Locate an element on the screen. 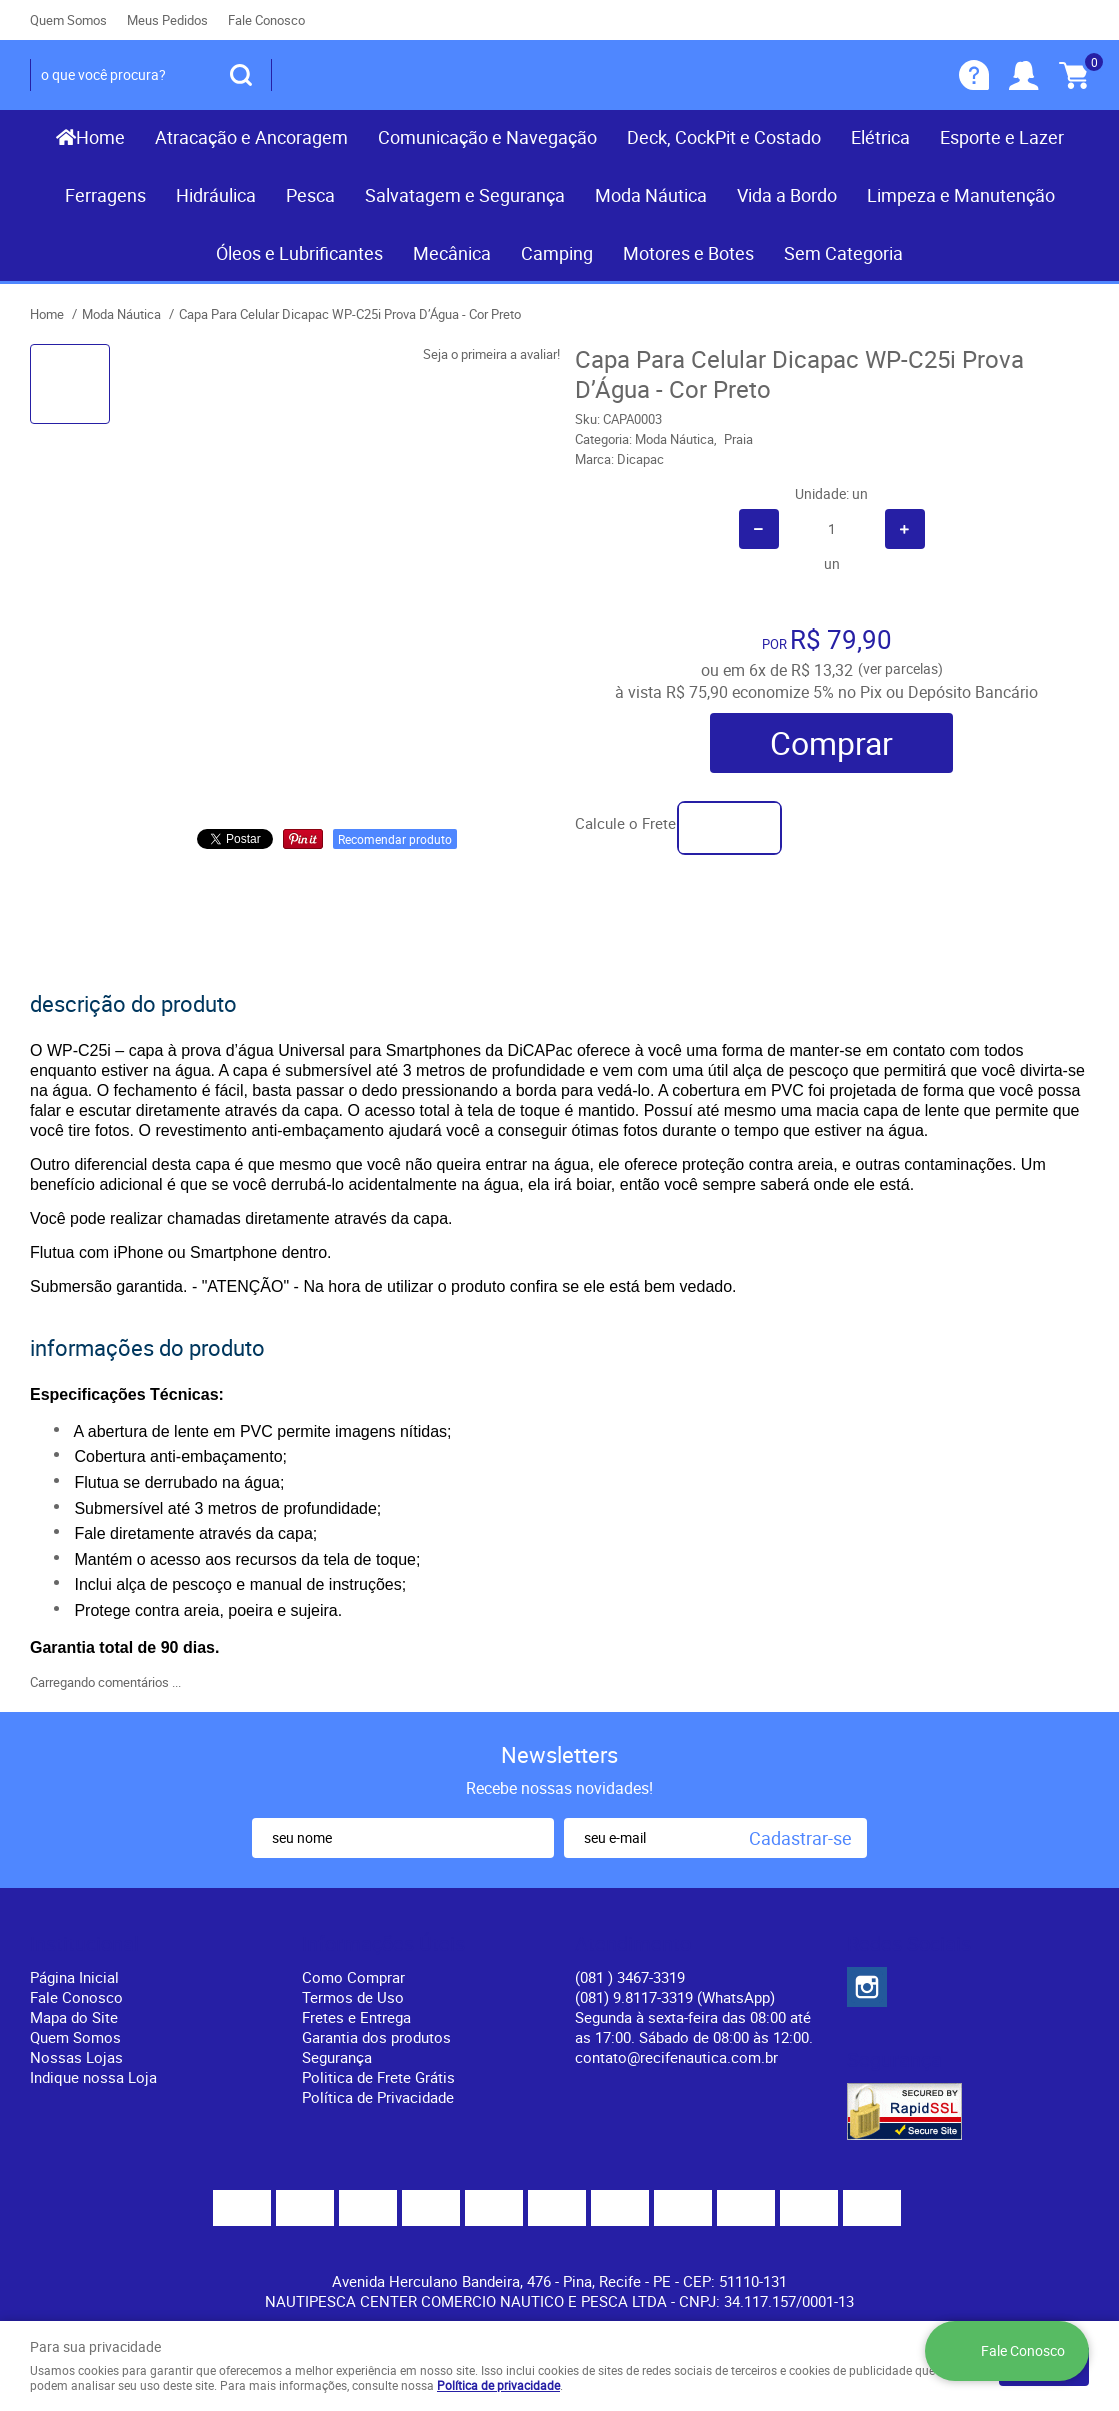 This screenshot has width=1119, height=2411. Moda Náutica is located at coordinates (651, 195).